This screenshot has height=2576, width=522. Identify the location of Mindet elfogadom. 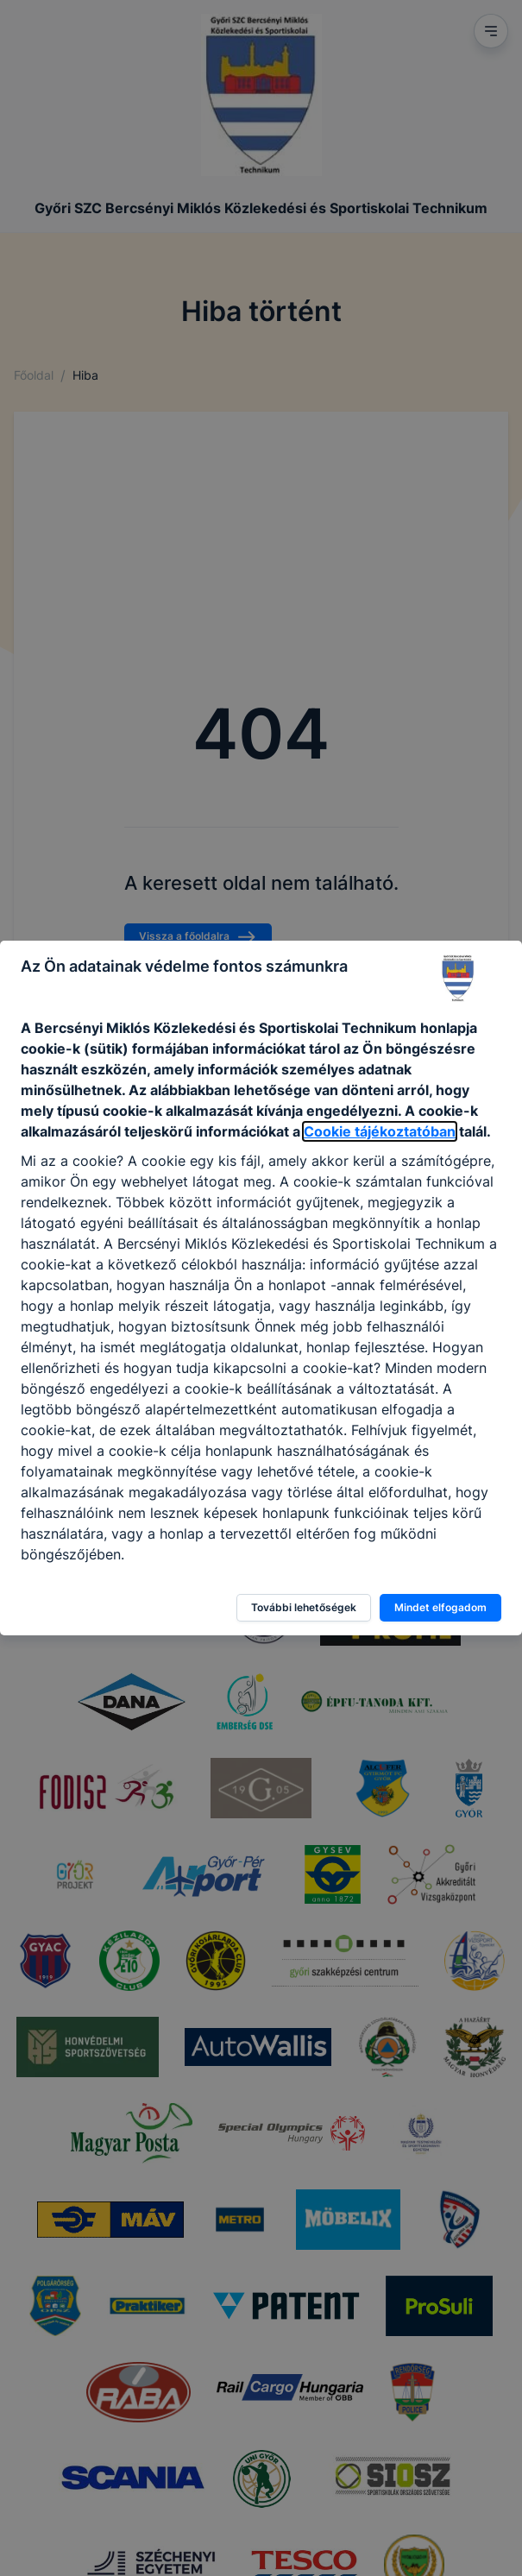
(440, 1607).